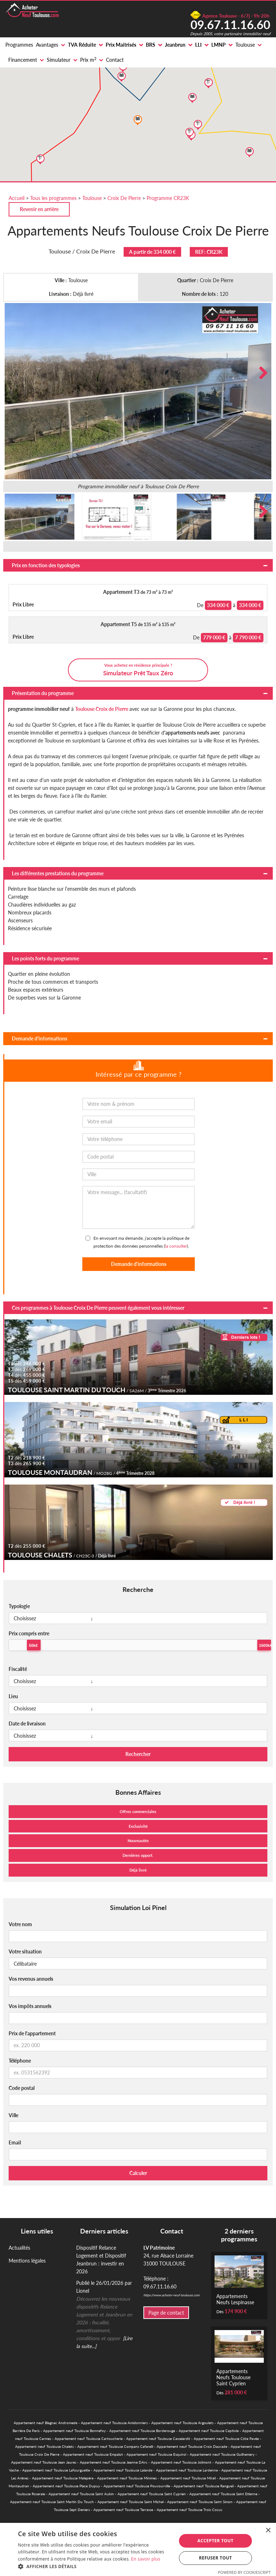  Describe the element at coordinates (115, 60) in the screenshot. I see `Contact` at that location.